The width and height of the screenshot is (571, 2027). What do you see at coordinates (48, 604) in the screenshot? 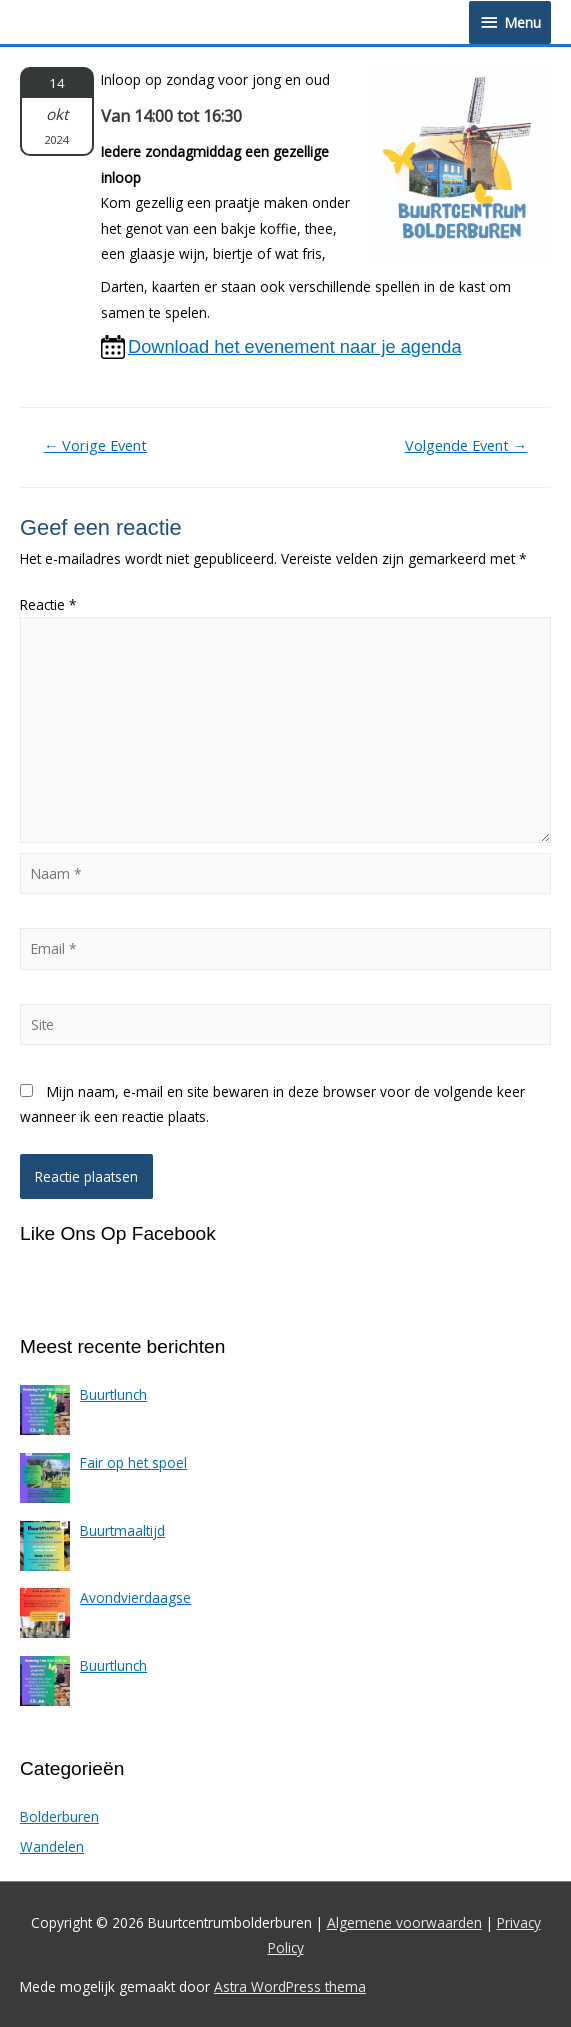
I see `Reactie` at bounding box center [48, 604].